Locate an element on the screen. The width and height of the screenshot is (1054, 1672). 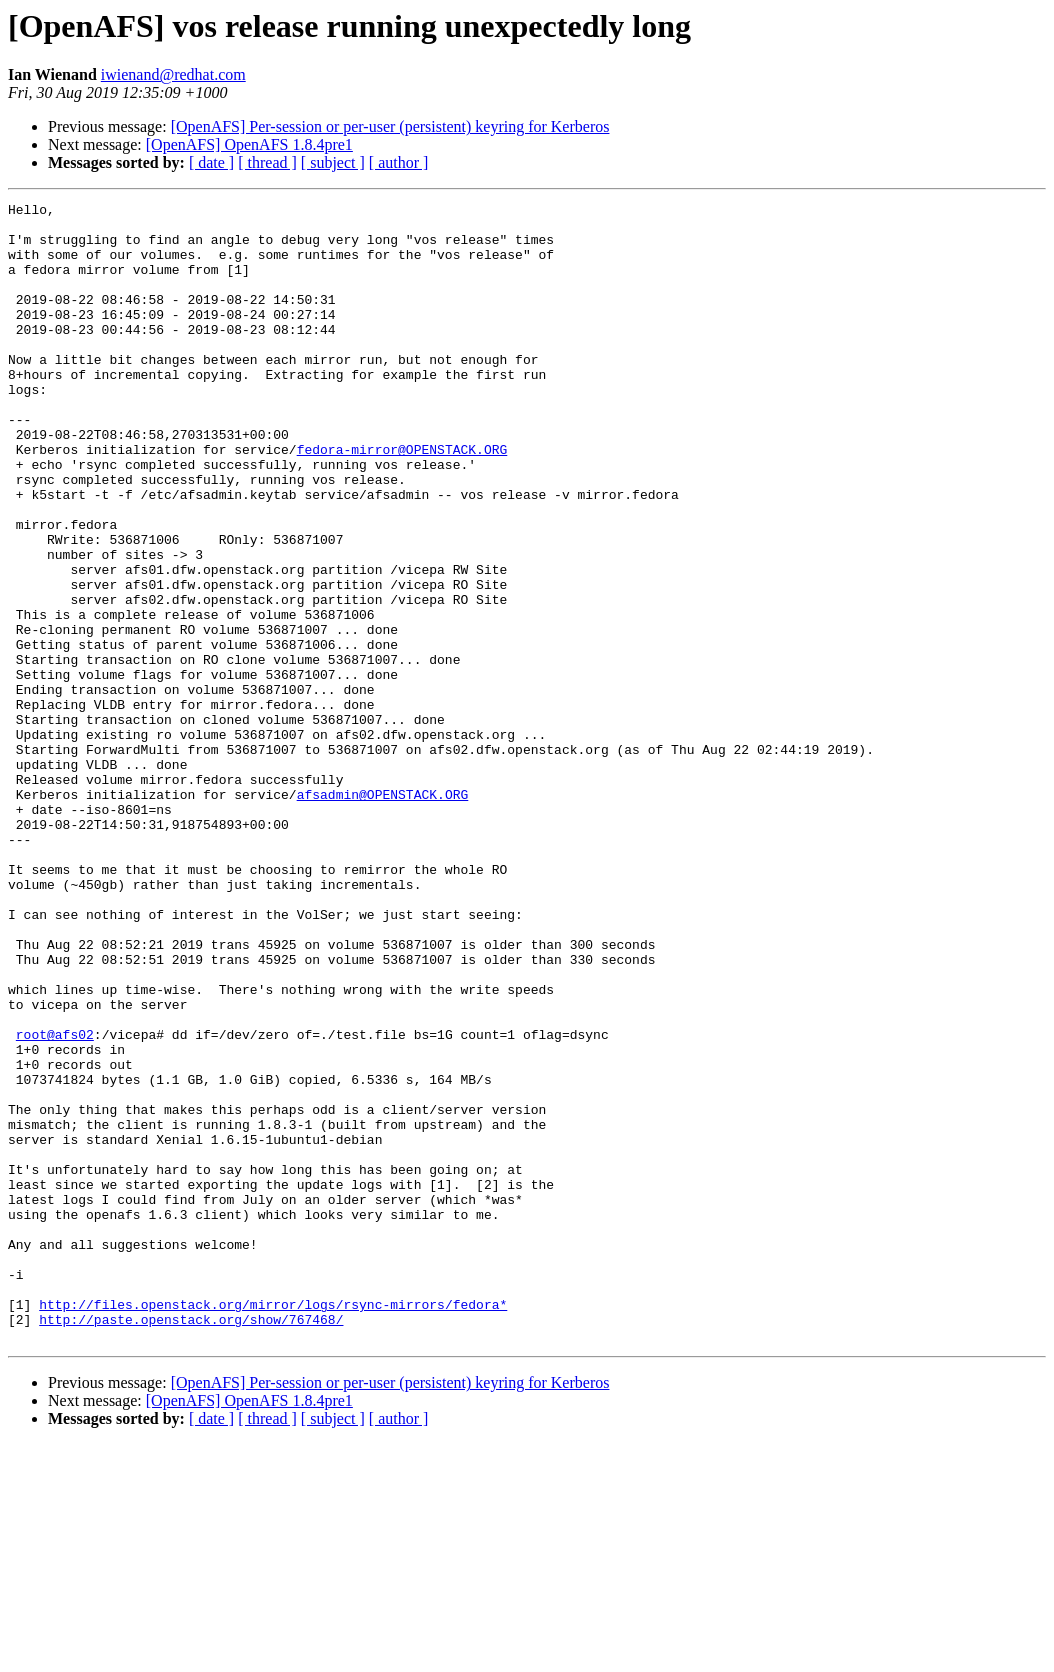
root@afs02 is located at coordinates (55, 1202).